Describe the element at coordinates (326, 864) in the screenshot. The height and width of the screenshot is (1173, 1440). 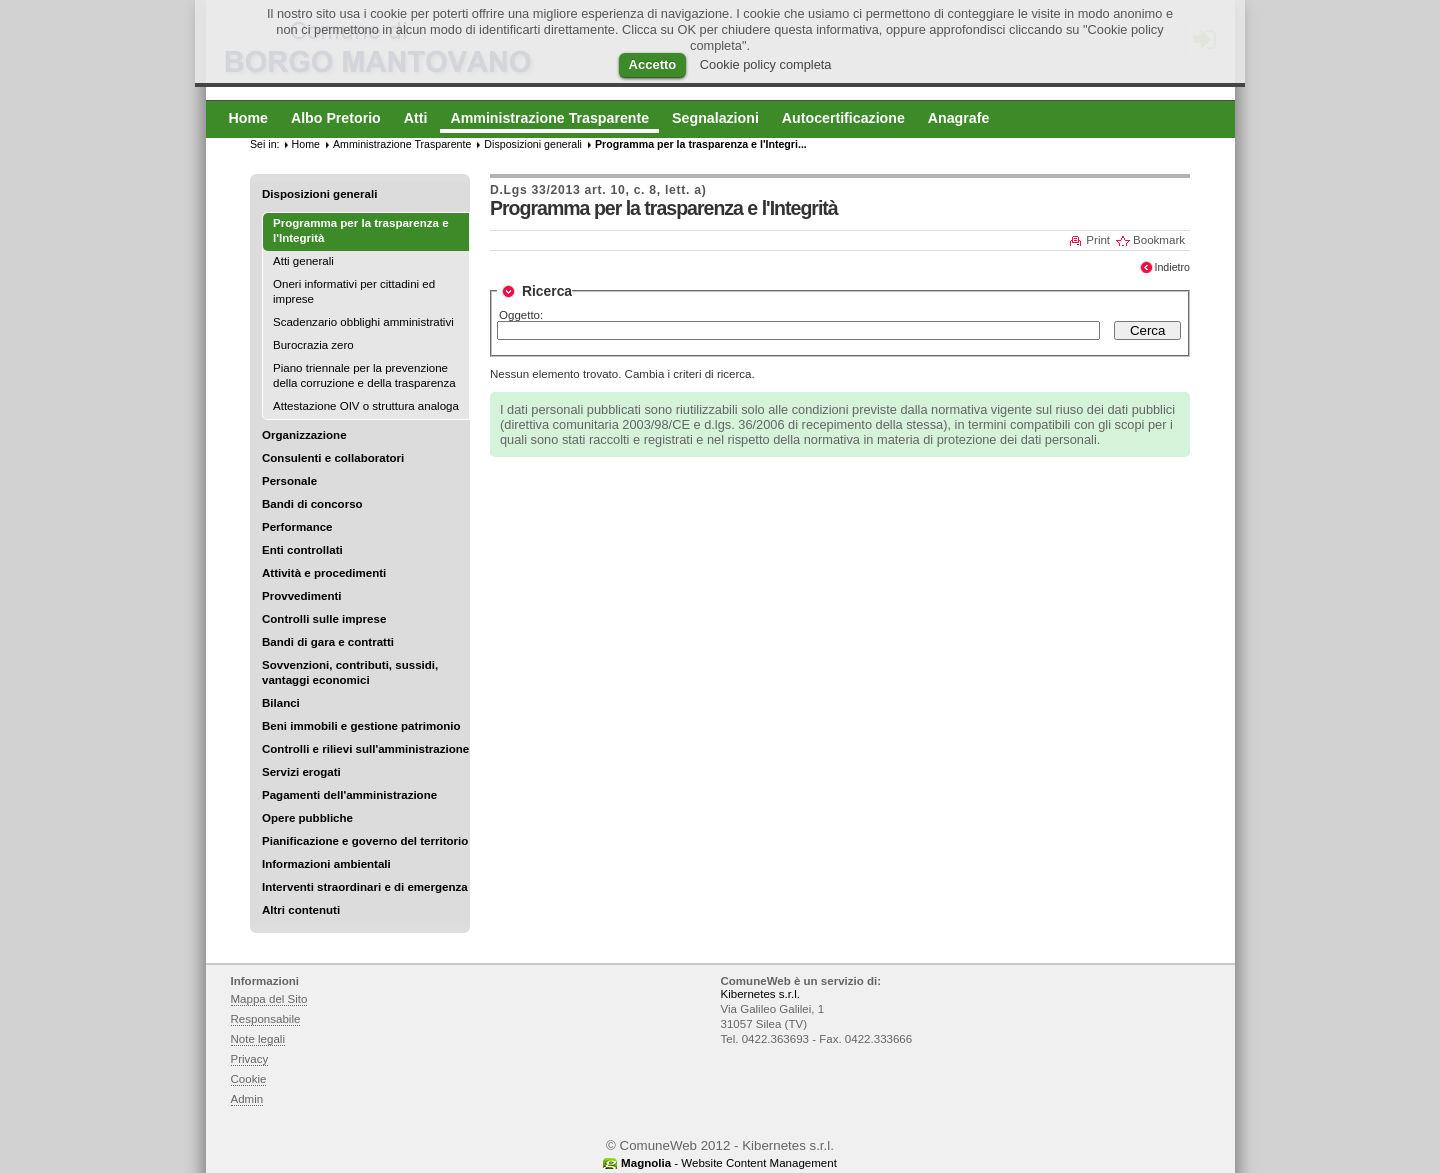
I see `Informazioni ambientali` at that location.